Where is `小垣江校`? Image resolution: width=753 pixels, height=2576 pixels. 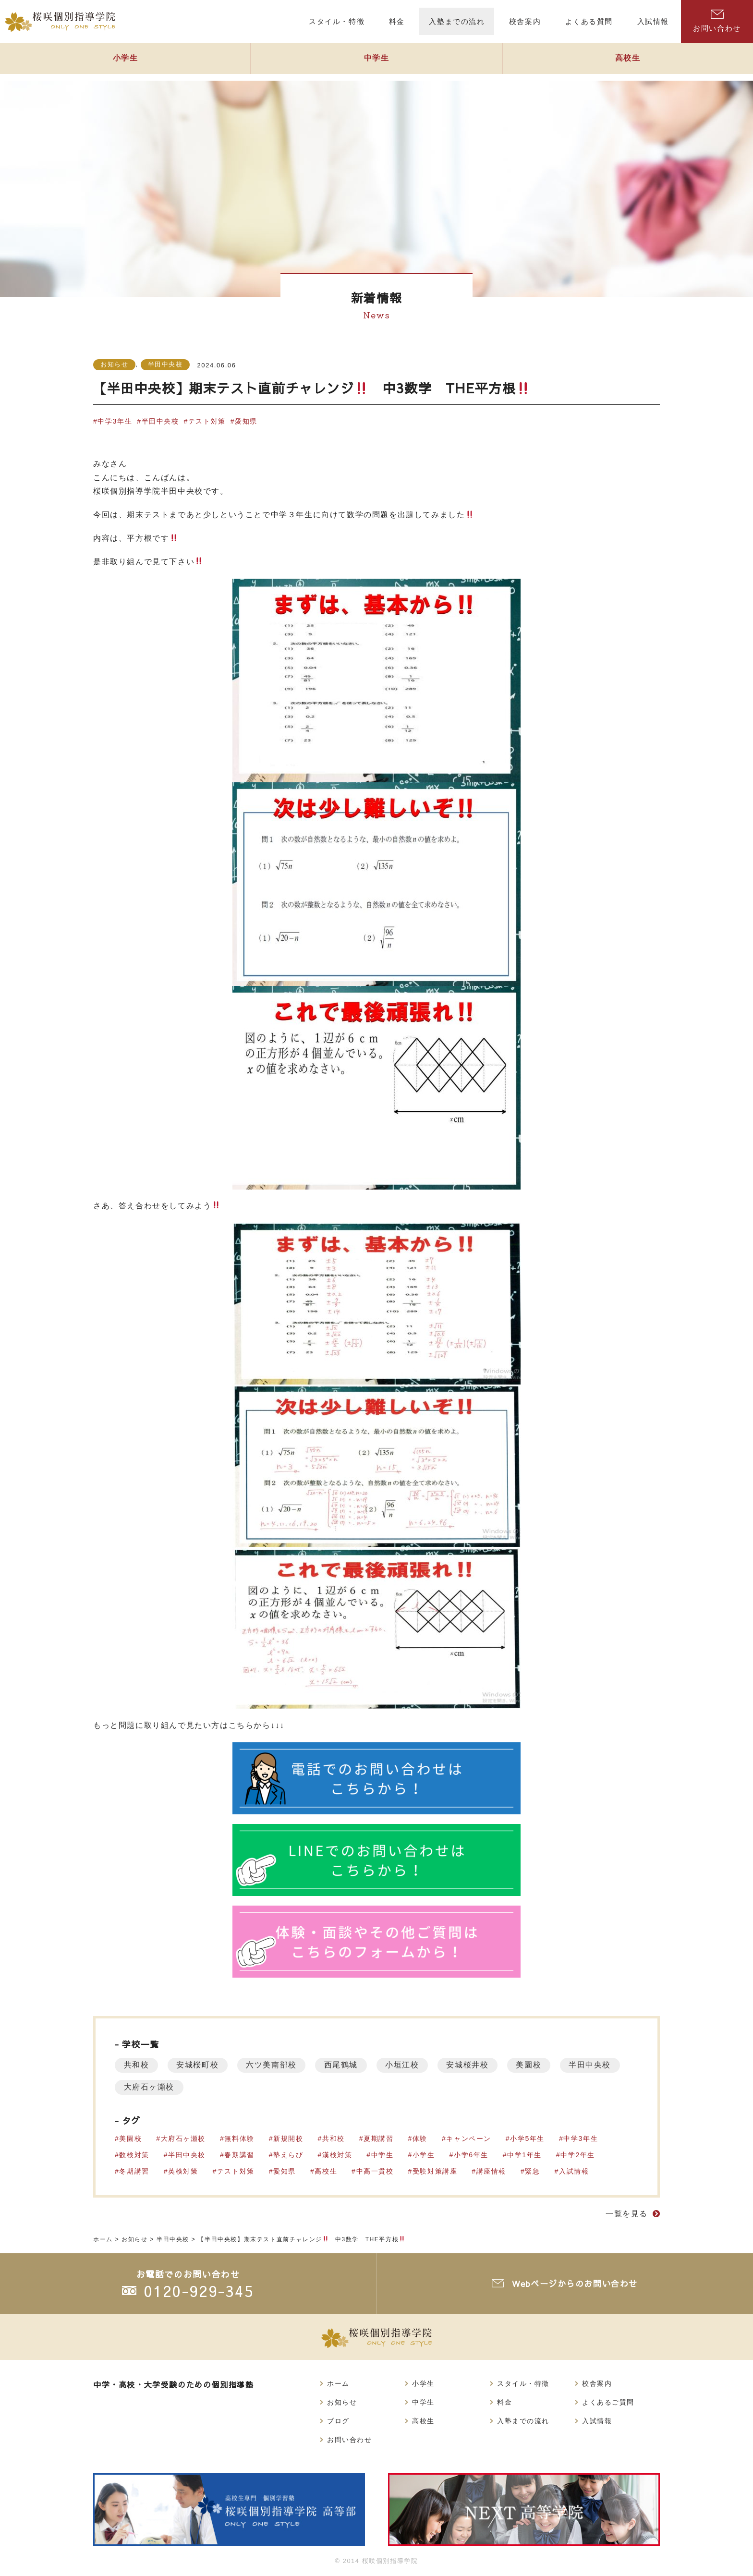 小垣江校 is located at coordinates (408, 2065).